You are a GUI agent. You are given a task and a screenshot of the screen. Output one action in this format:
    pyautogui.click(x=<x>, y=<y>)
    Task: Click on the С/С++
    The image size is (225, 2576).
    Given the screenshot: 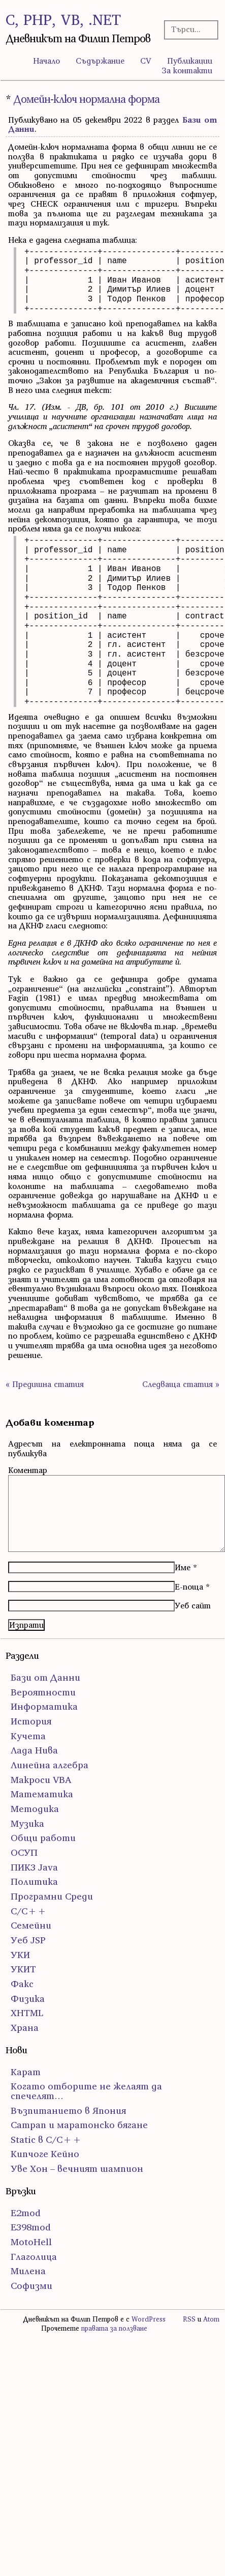 What is the action you would take?
    pyautogui.click(x=29, y=1911)
    